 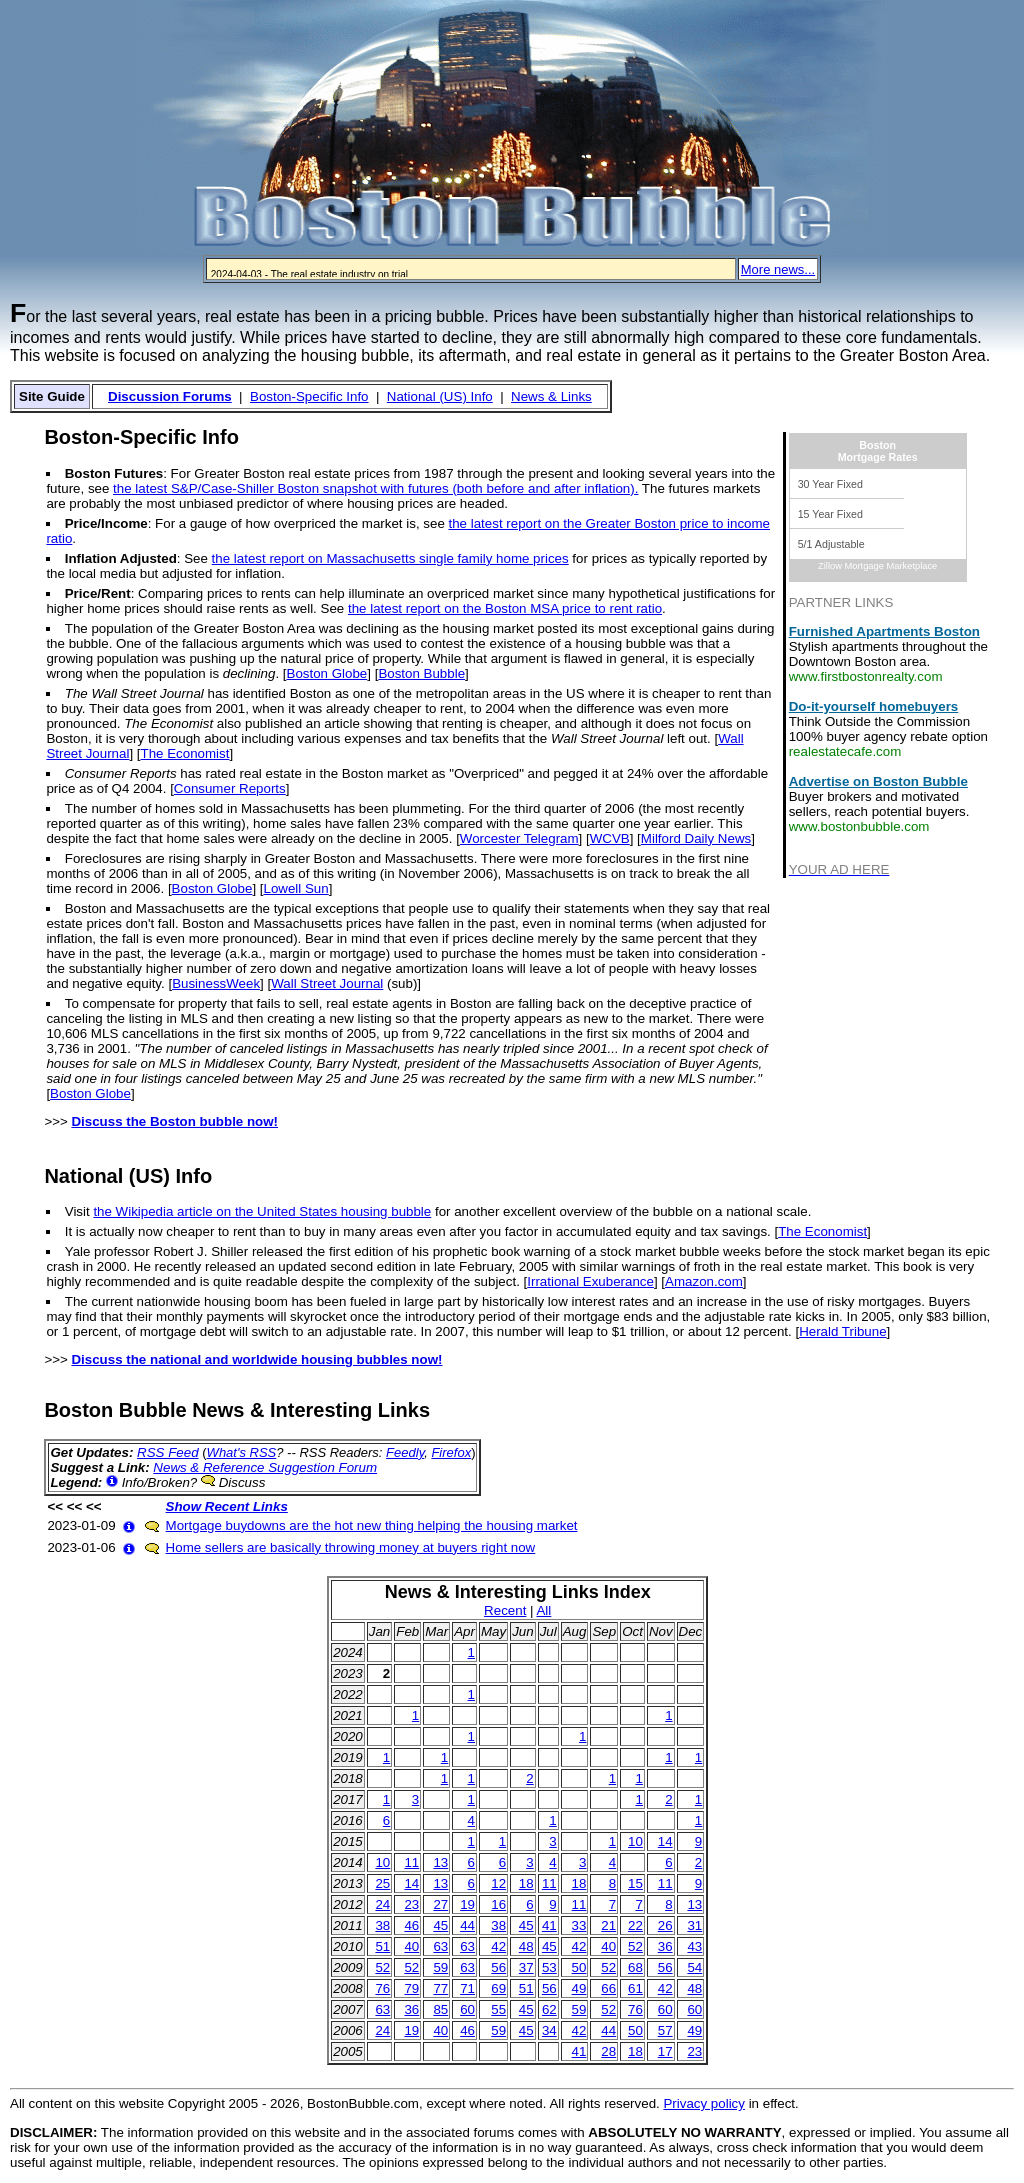 What do you see at coordinates (579, 1967) in the screenshot?
I see `50` at bounding box center [579, 1967].